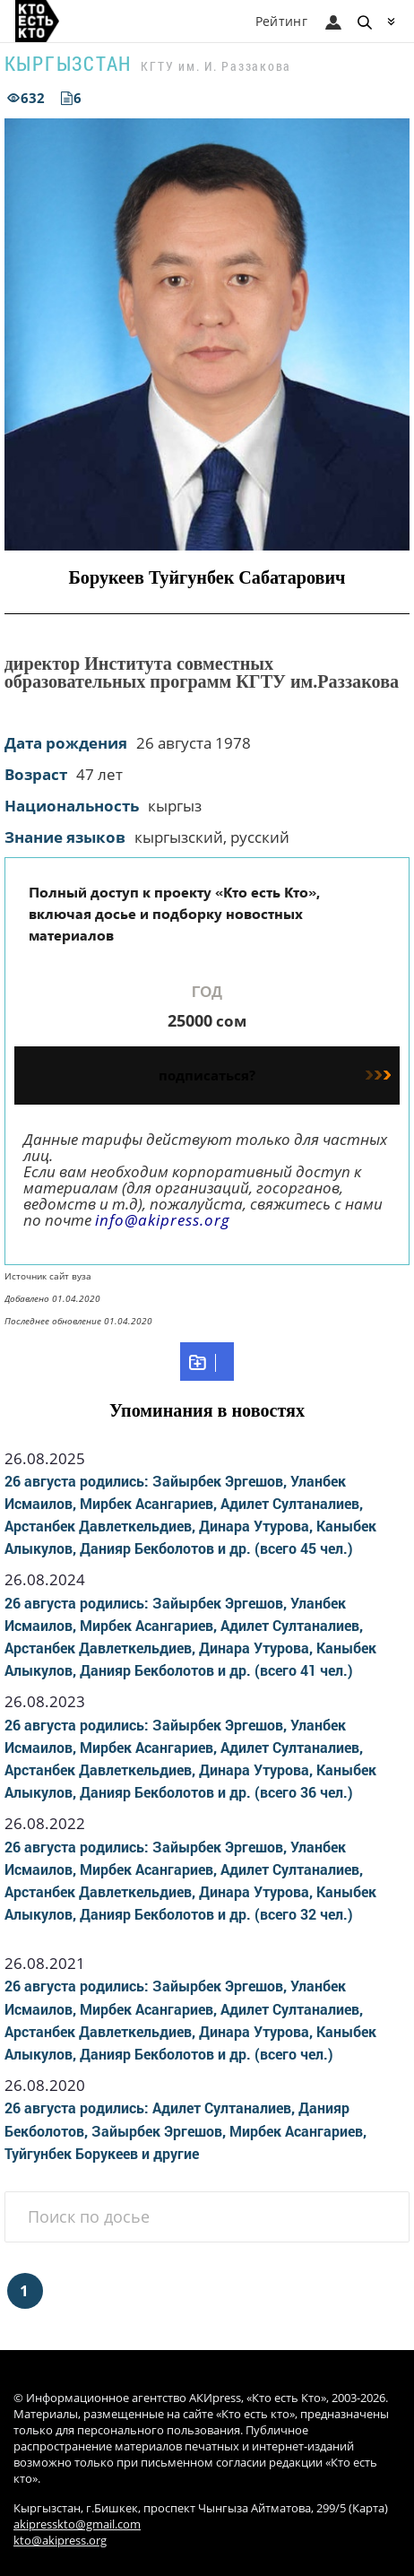  I want to click on подписаться?, so click(275, 1075).